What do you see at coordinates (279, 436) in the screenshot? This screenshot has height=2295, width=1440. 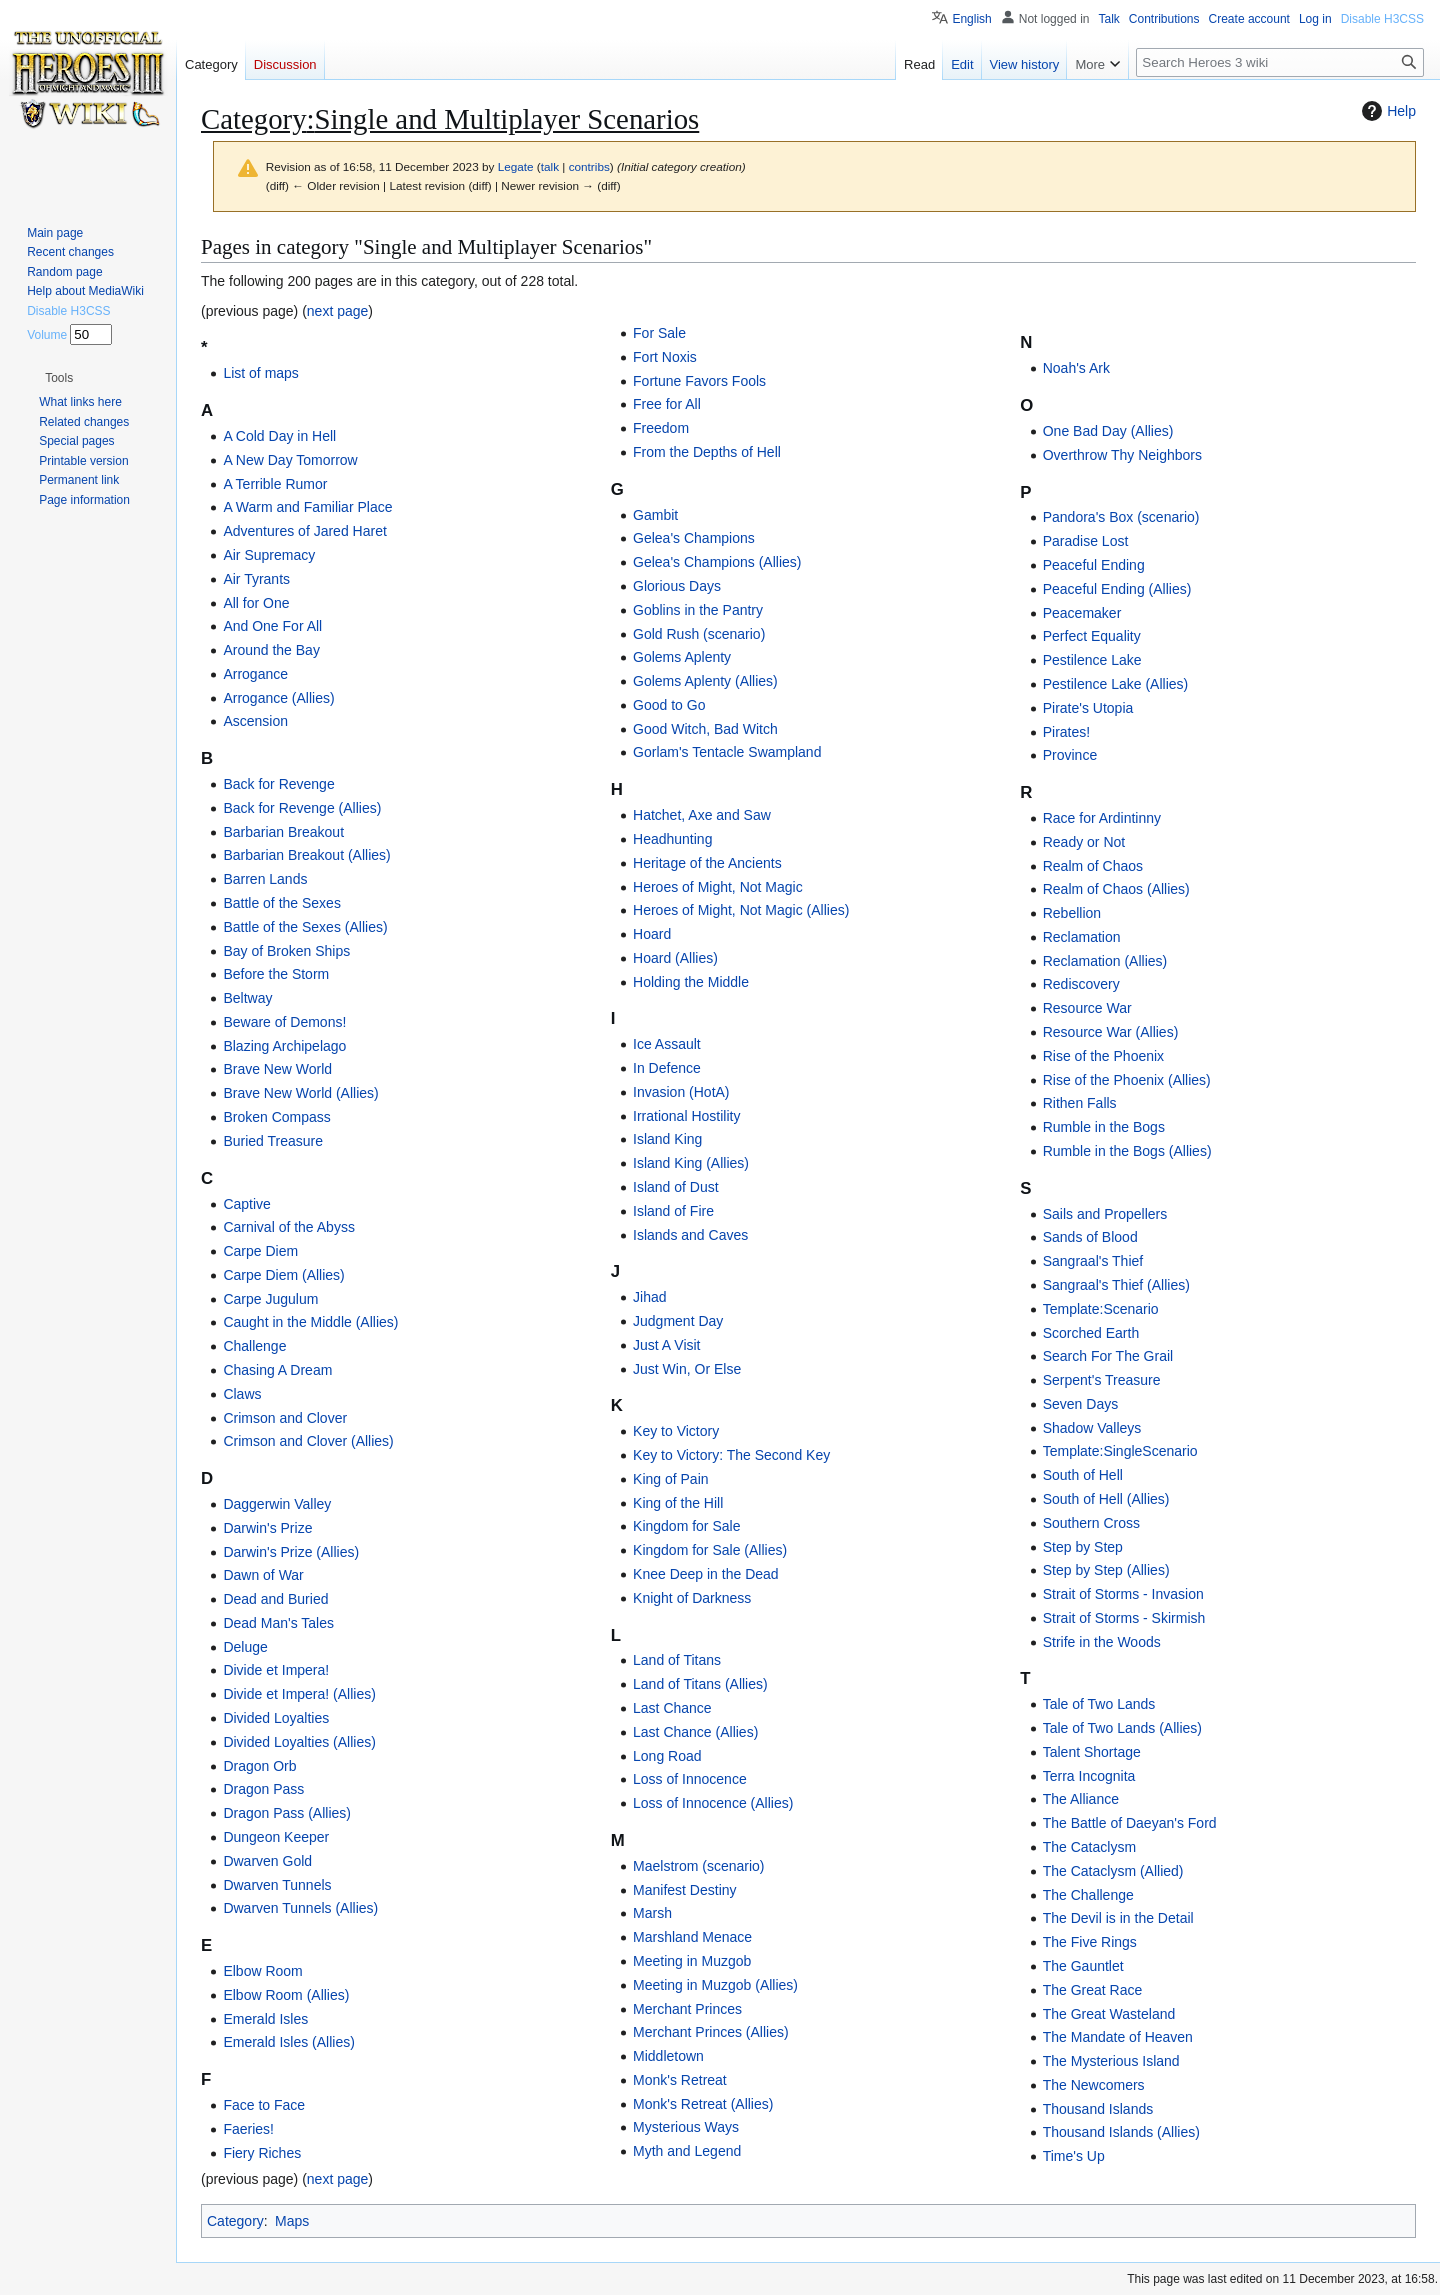 I see `A Cold Day in Hell` at bounding box center [279, 436].